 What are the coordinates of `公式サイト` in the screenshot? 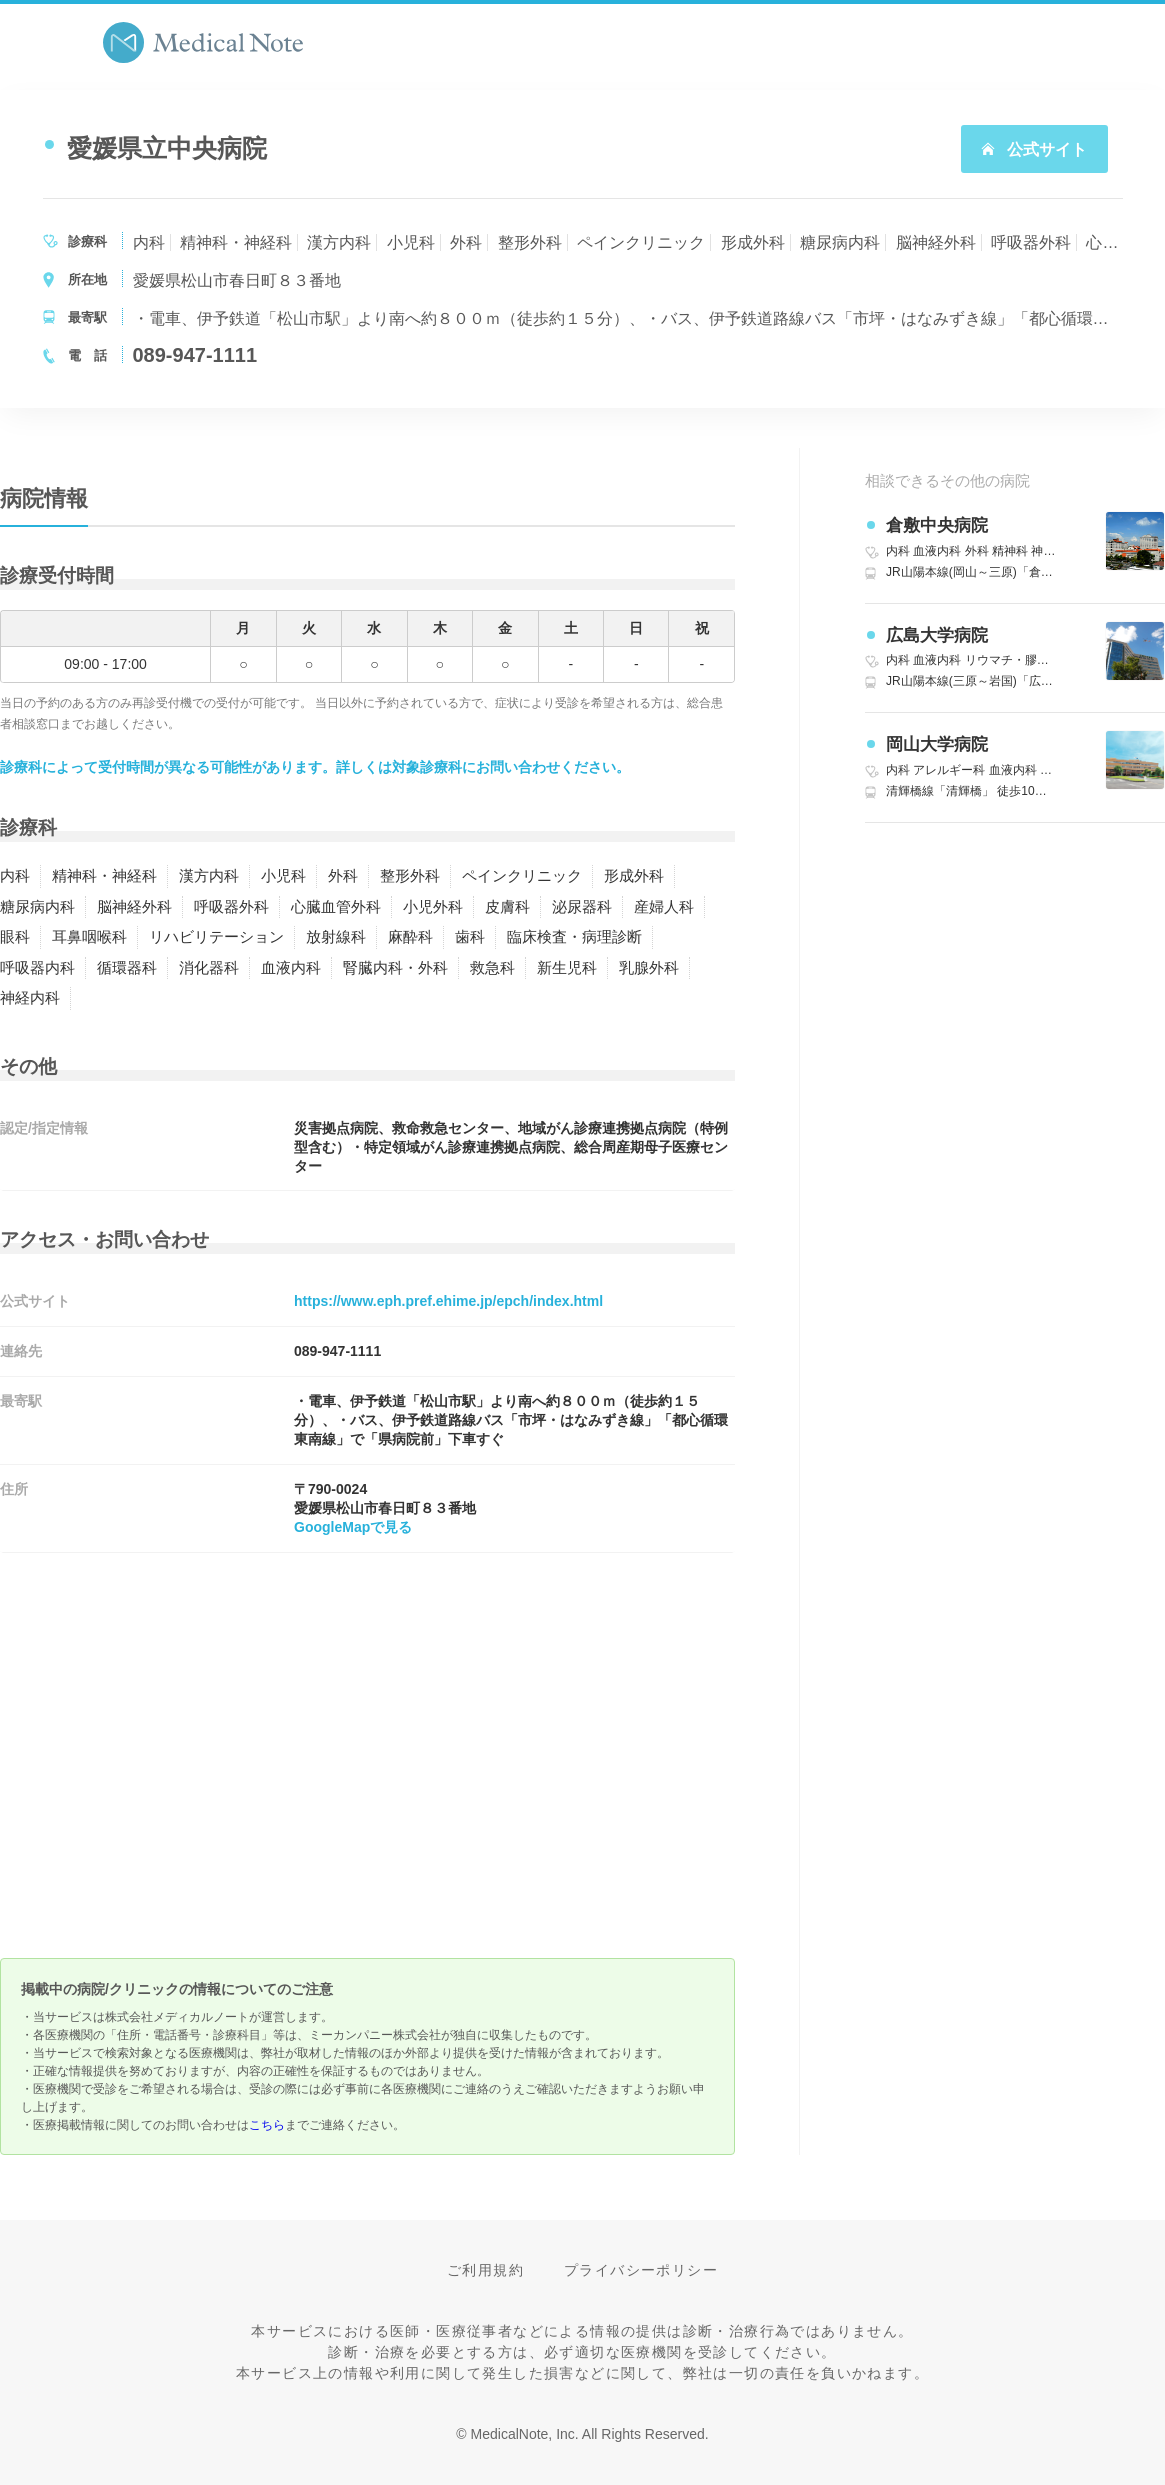 It's located at (1034, 149).